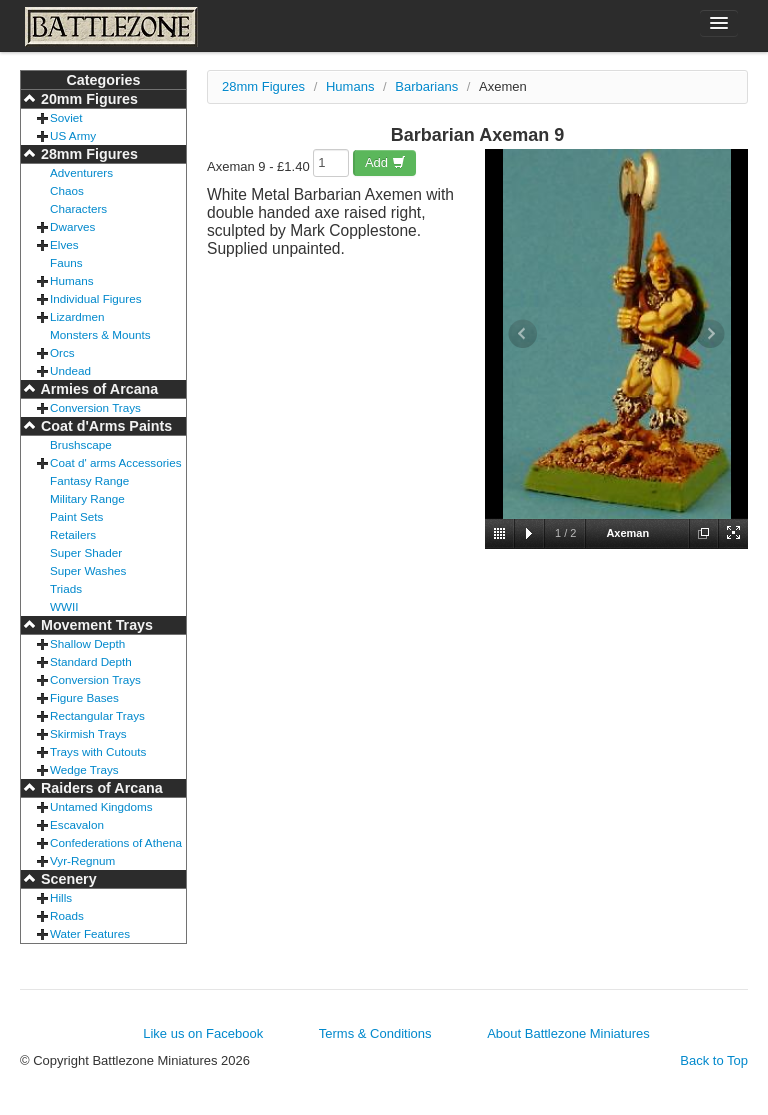 This screenshot has width=768, height=1115. What do you see at coordinates (84, 769) in the screenshot?
I see `Wedge Trays` at bounding box center [84, 769].